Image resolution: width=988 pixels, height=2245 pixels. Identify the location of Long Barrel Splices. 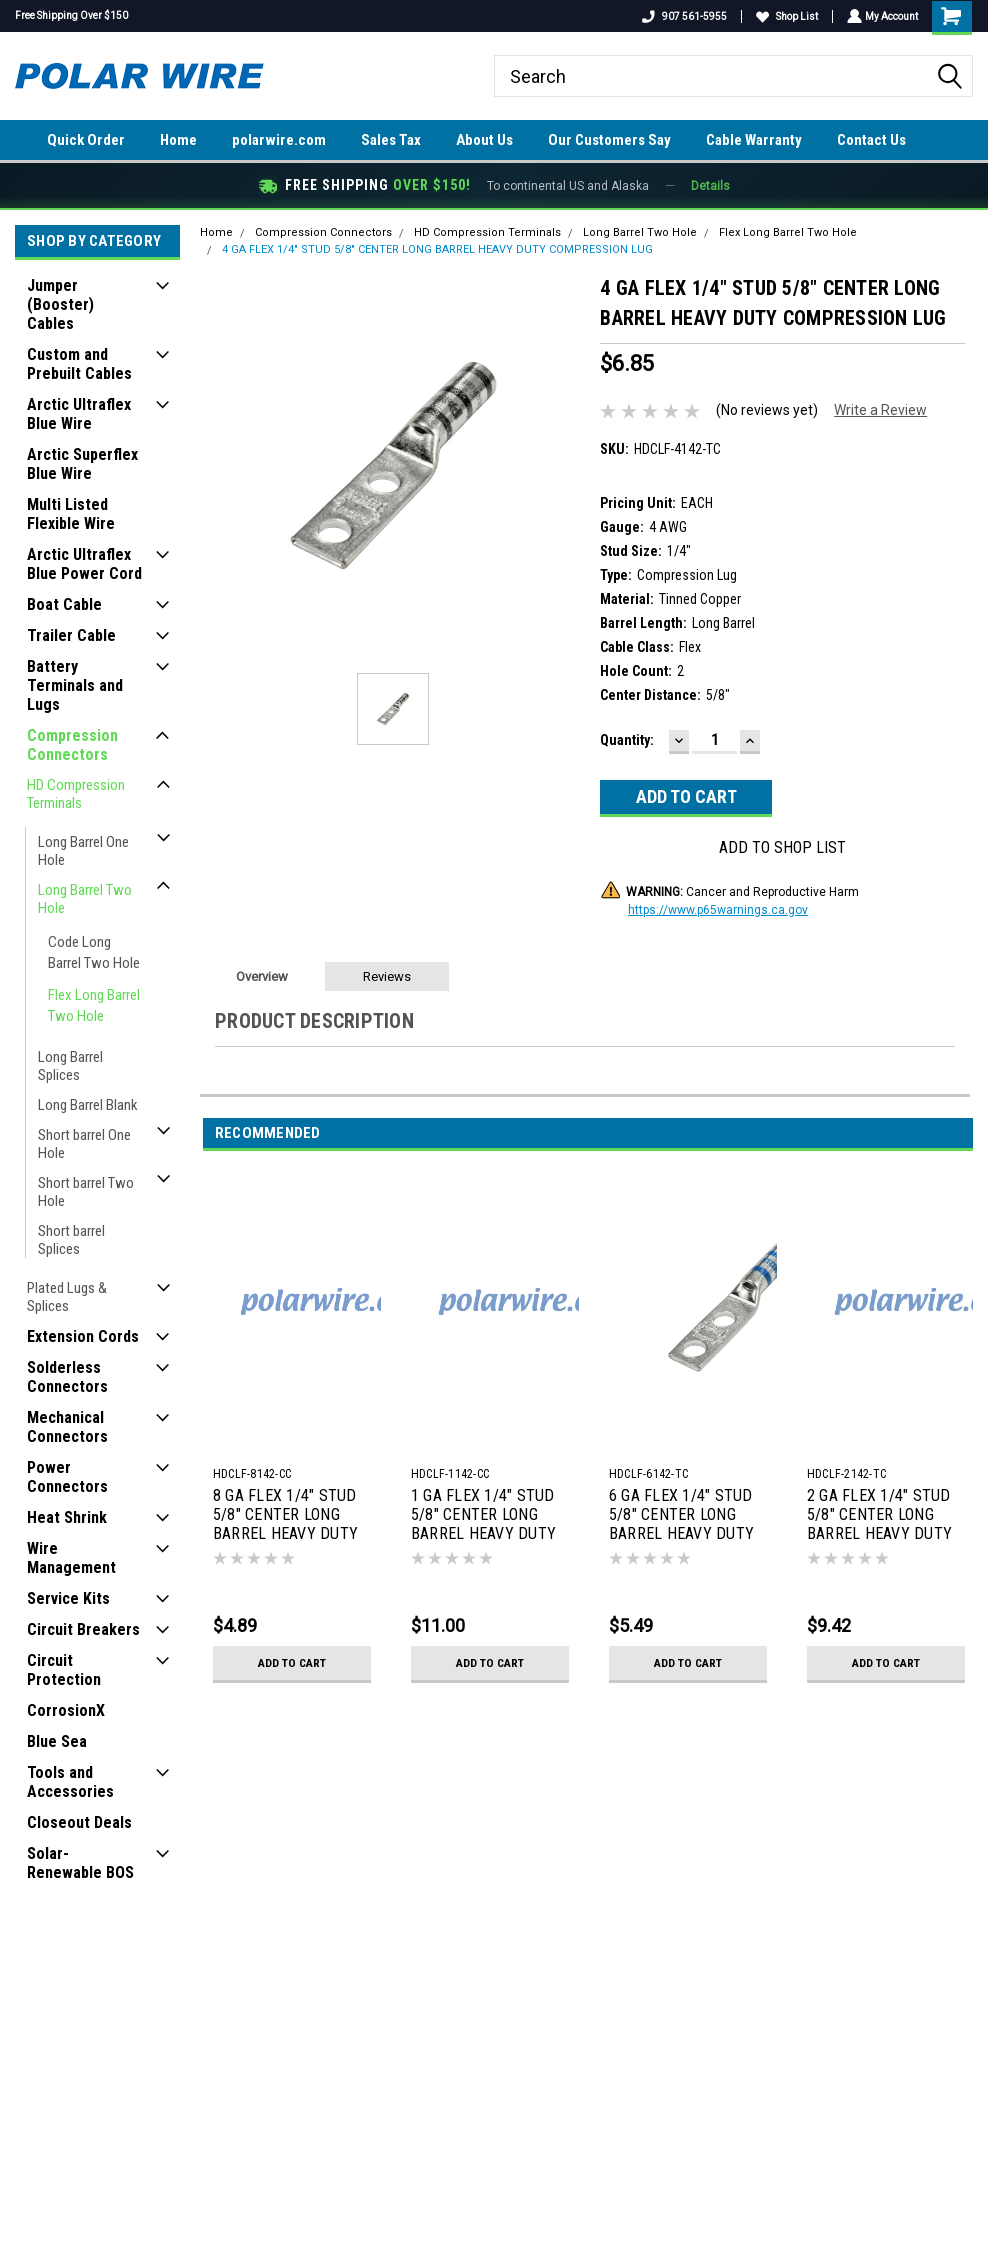
(70, 1066).